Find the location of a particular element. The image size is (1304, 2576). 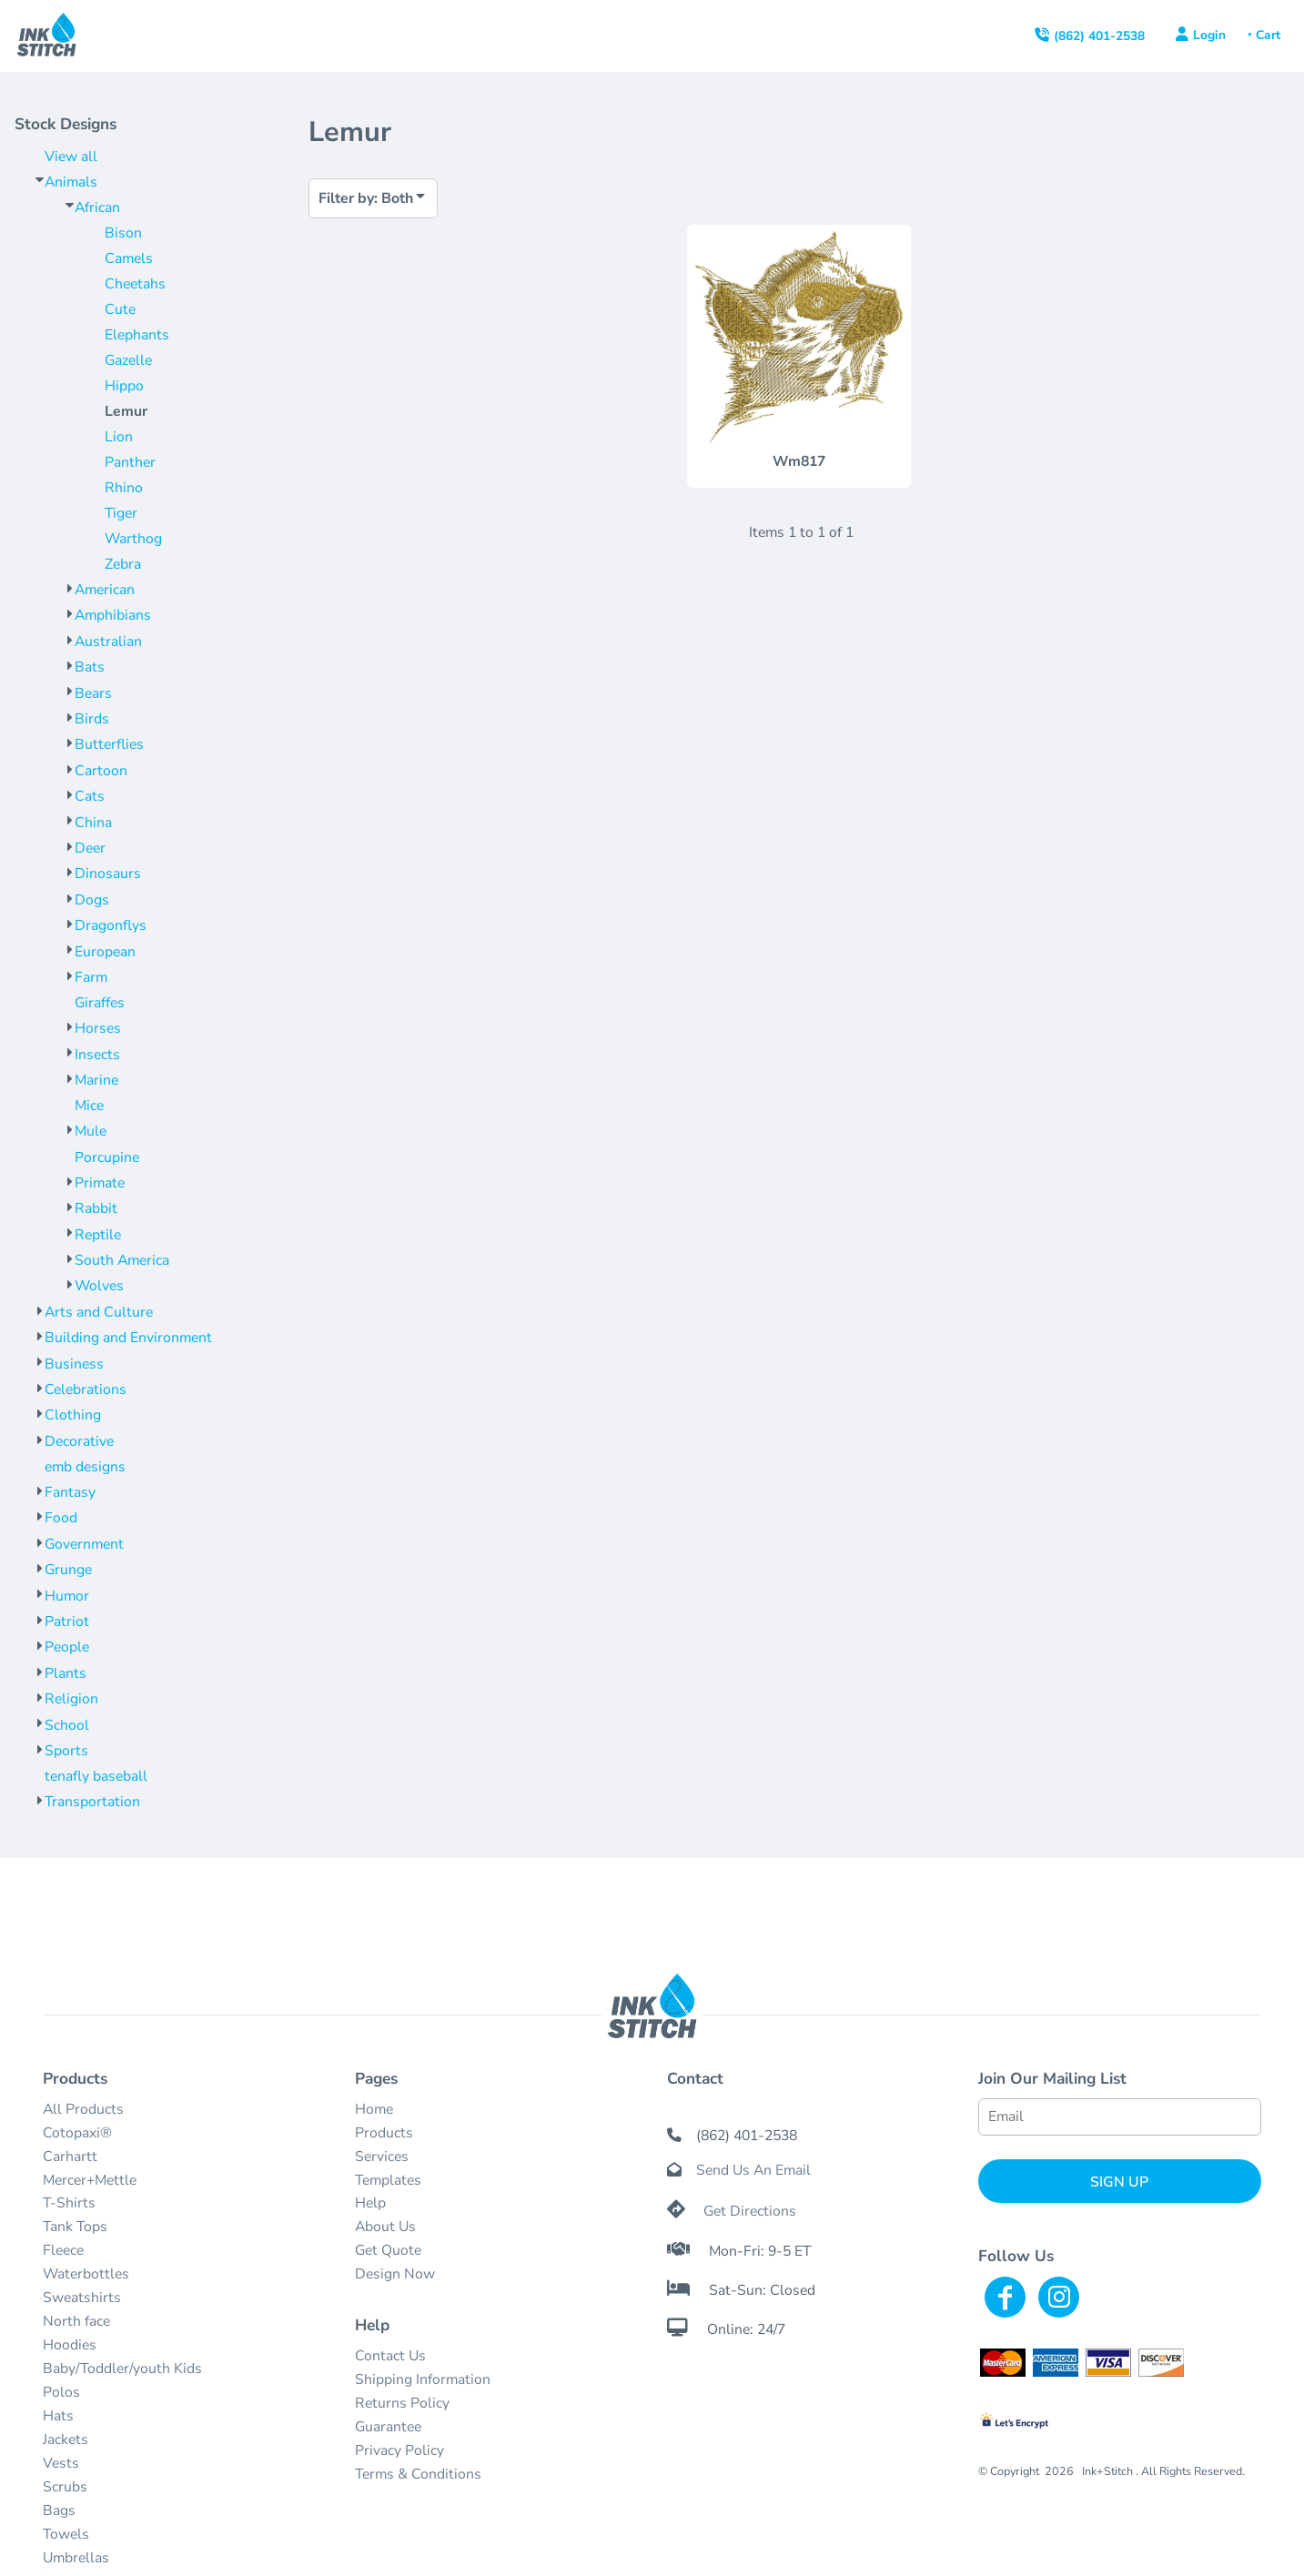

Mercer+Mettle is located at coordinates (89, 2180).